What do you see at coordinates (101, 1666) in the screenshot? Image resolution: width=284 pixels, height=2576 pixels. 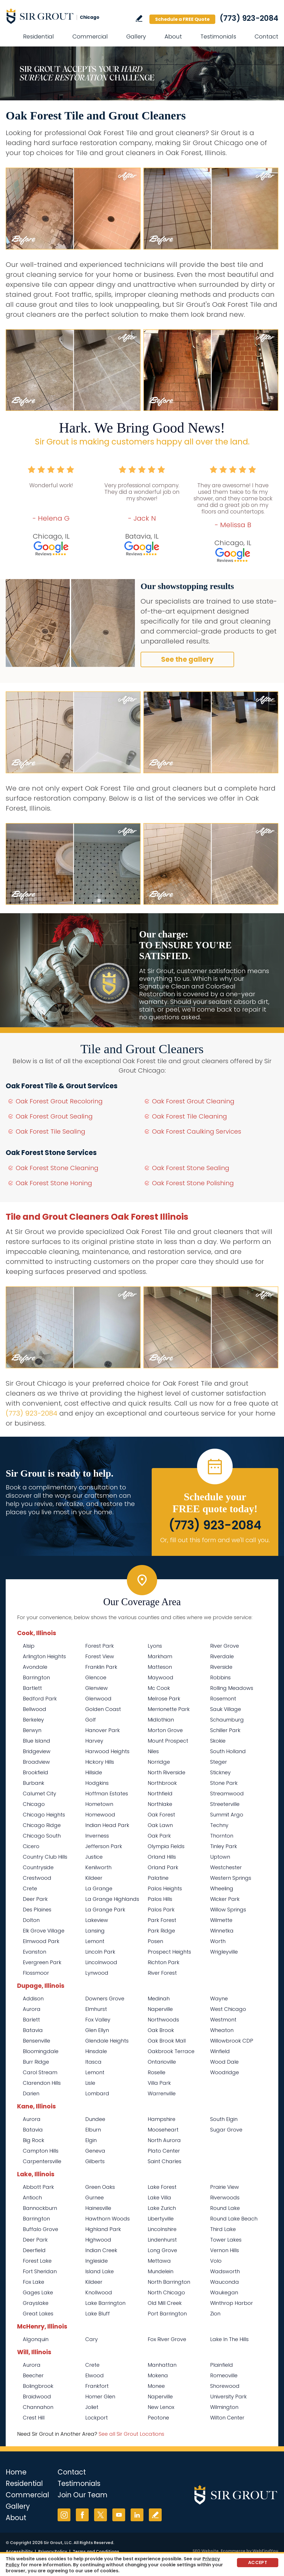 I see `Franklin Park` at bounding box center [101, 1666].